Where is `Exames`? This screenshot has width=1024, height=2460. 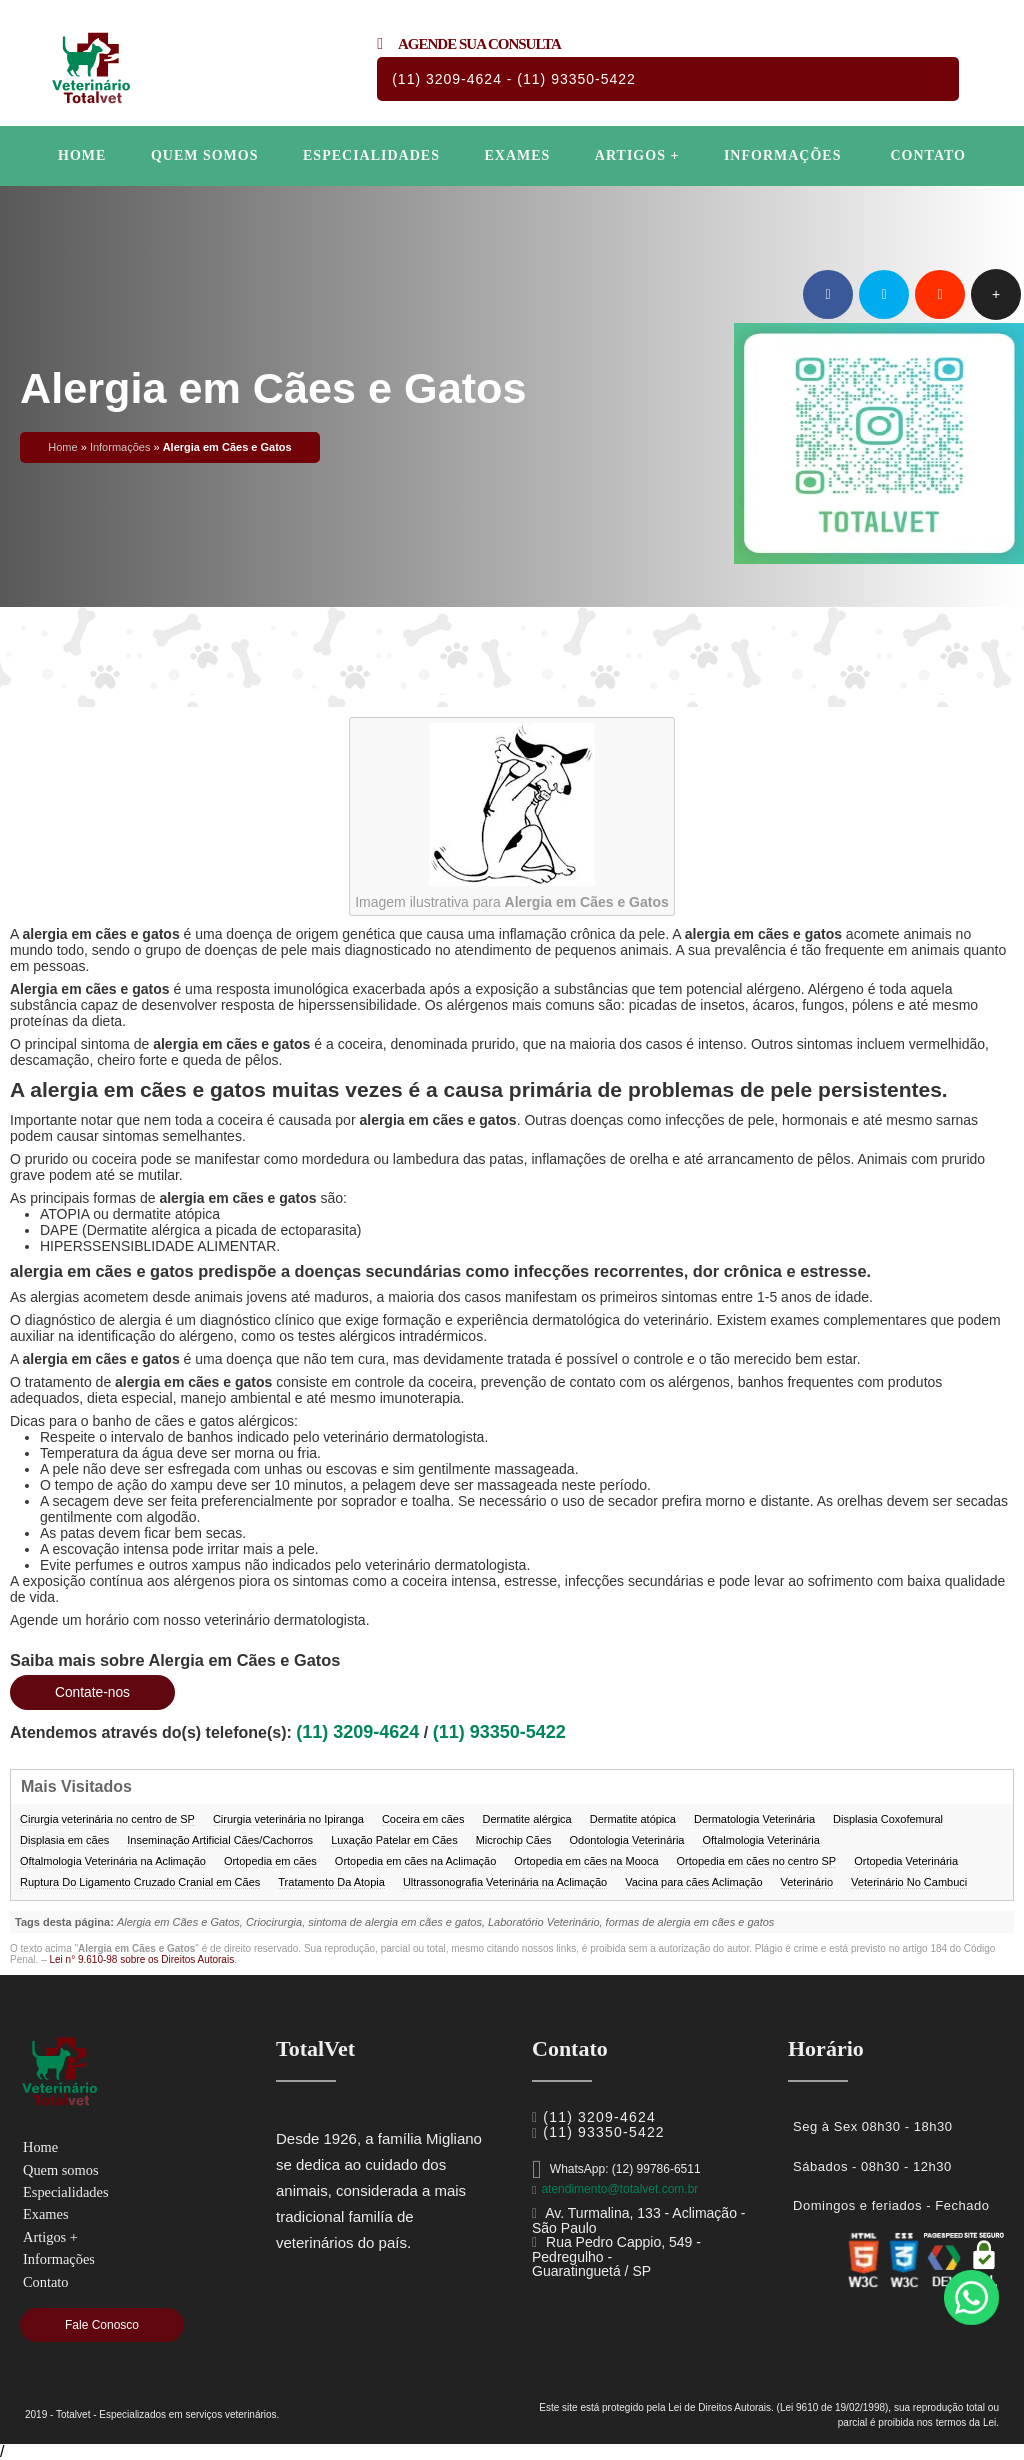 Exames is located at coordinates (517, 155).